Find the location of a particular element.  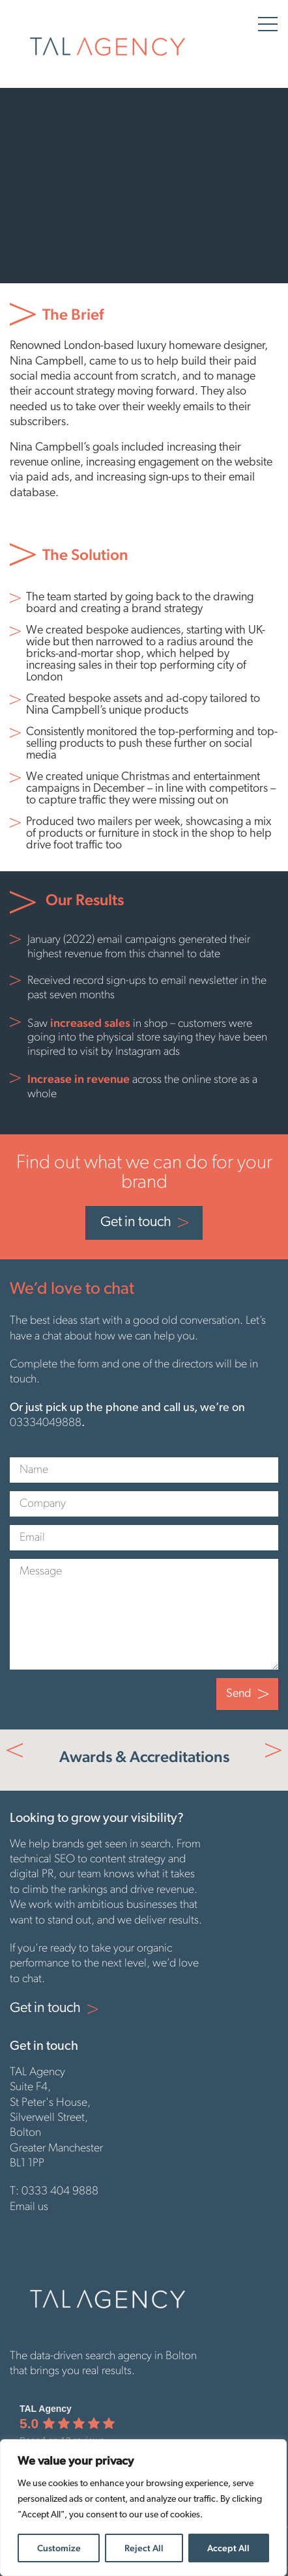

Send is located at coordinates (239, 1694).